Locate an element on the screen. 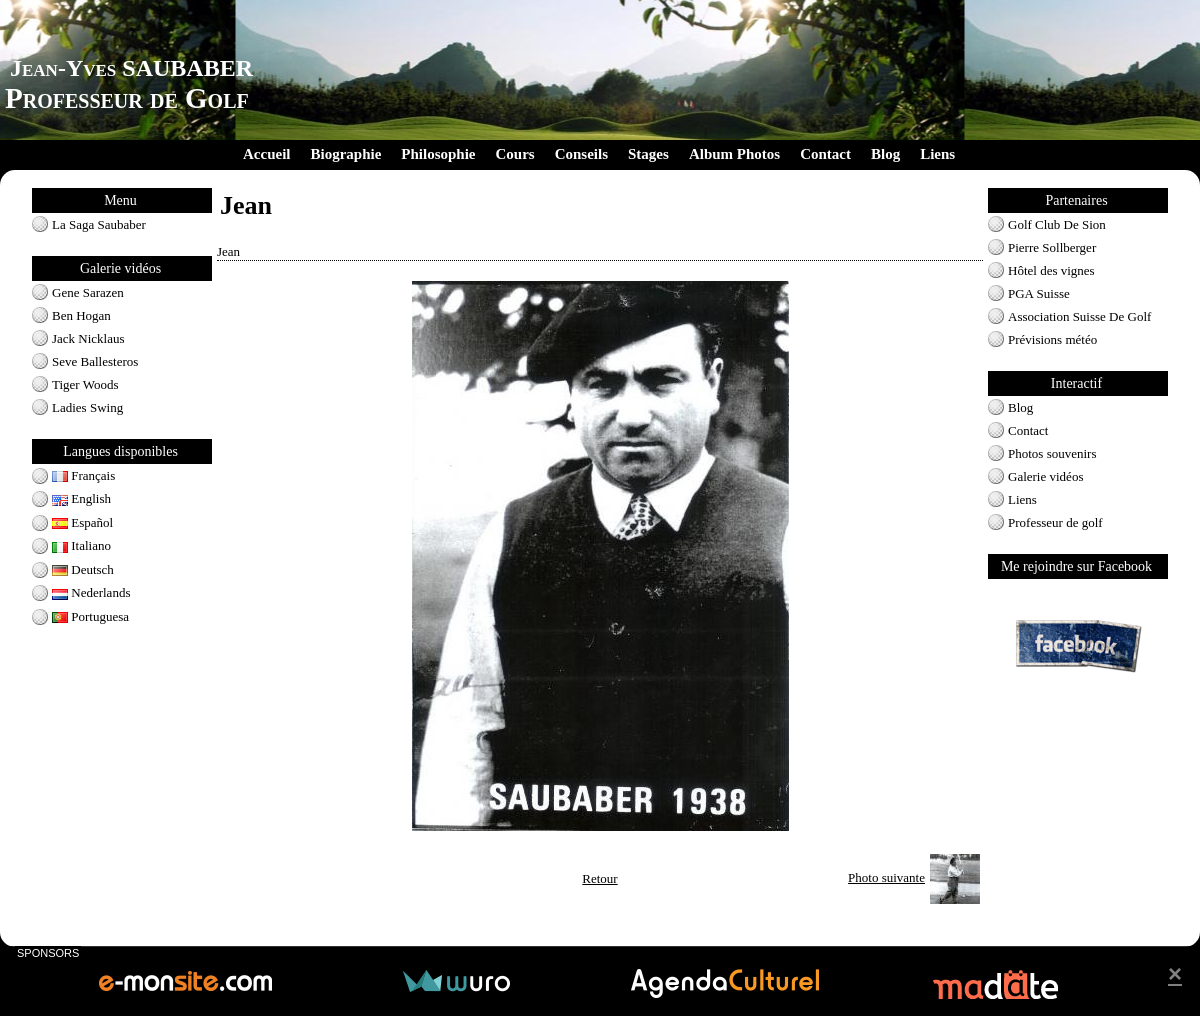 The image size is (1200, 1016). Professeur de golf is located at coordinates (1055, 522).